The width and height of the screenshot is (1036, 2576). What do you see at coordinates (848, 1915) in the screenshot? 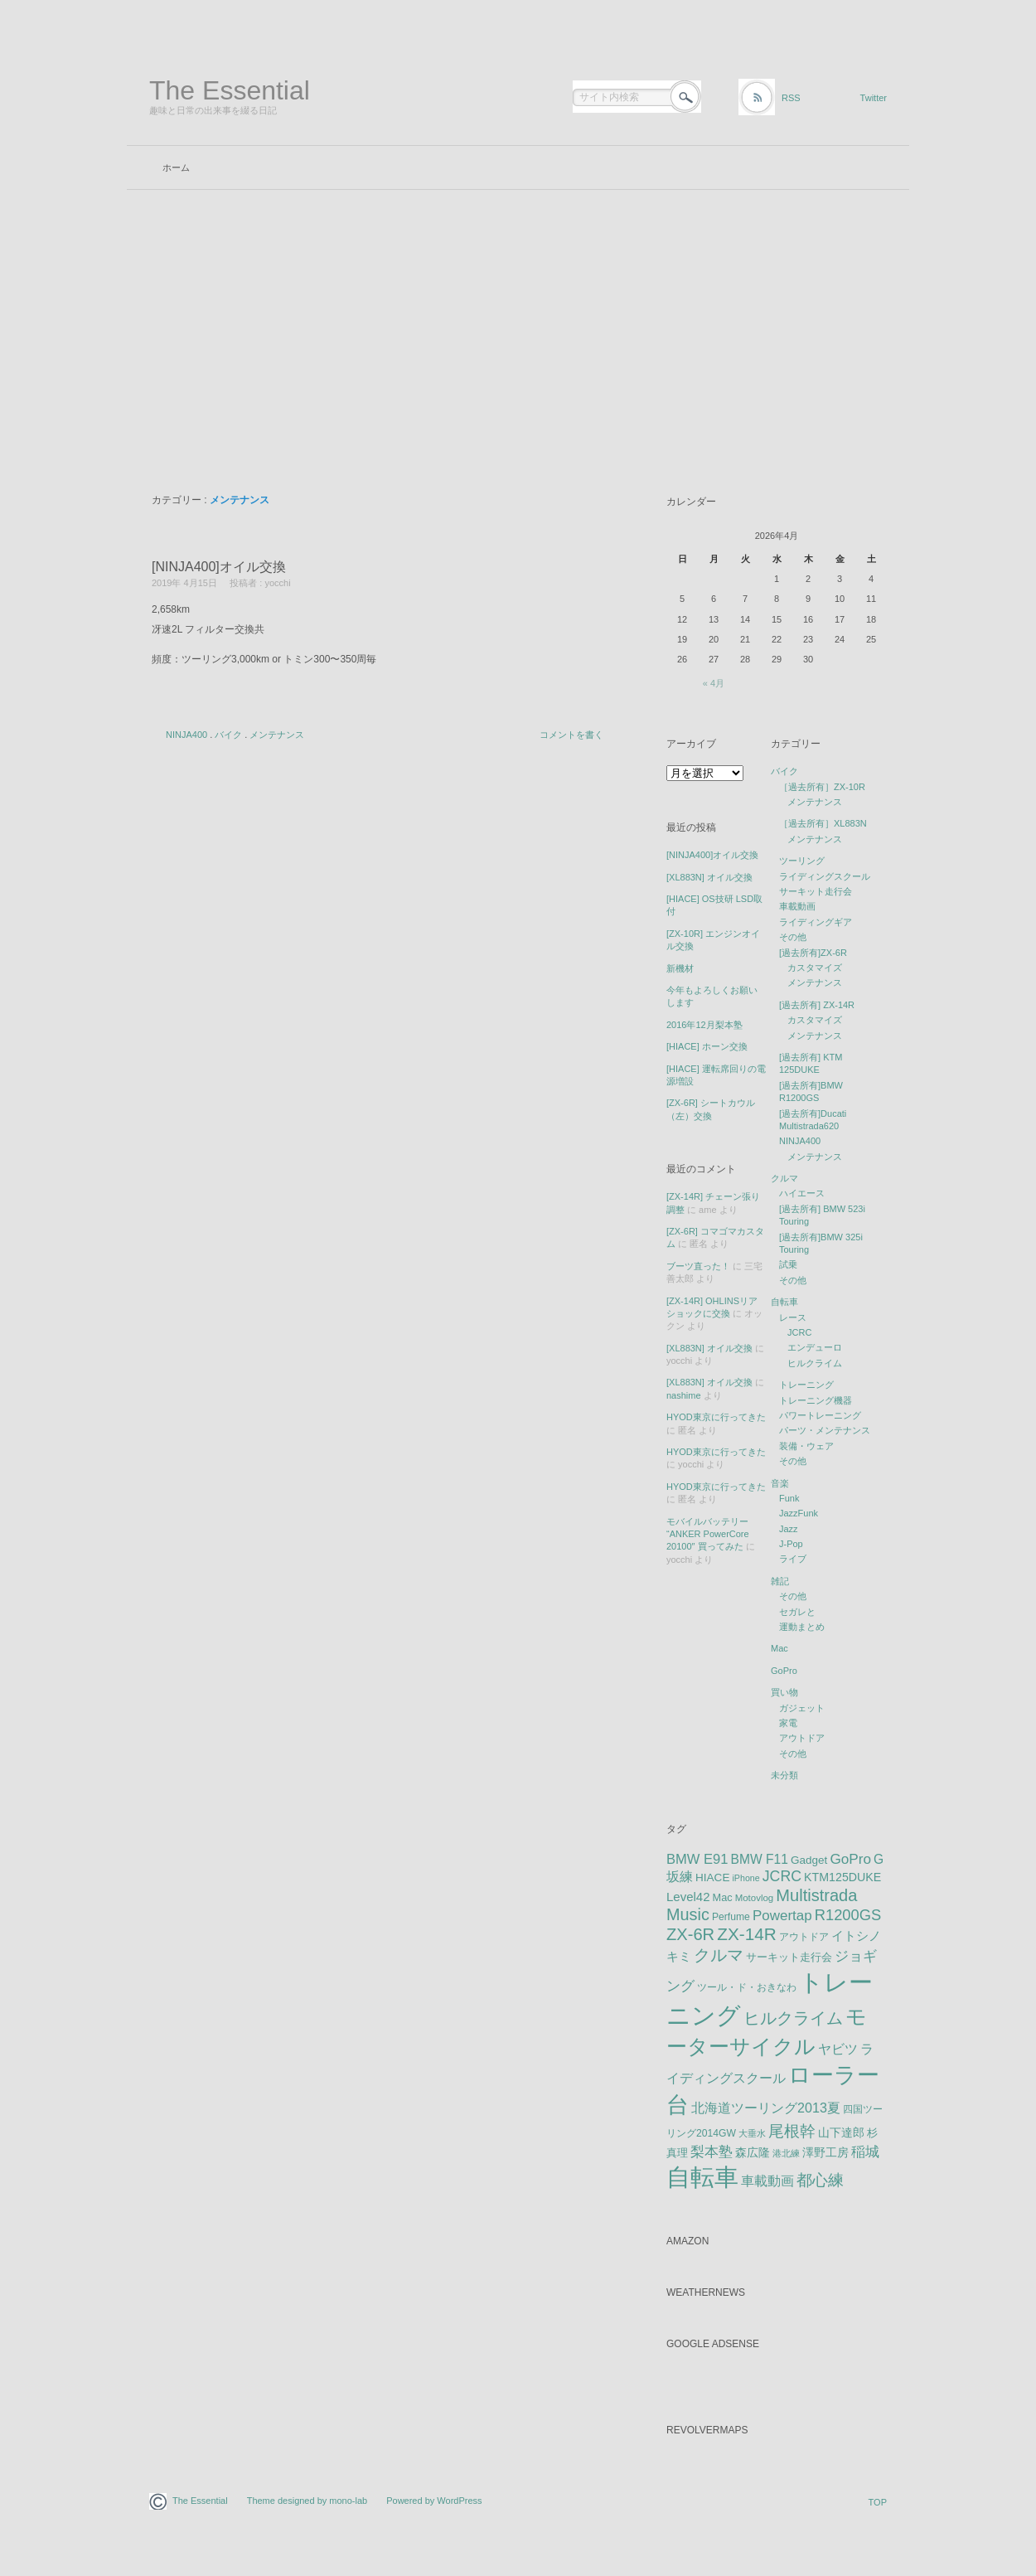
I see `R1200GS` at bounding box center [848, 1915].